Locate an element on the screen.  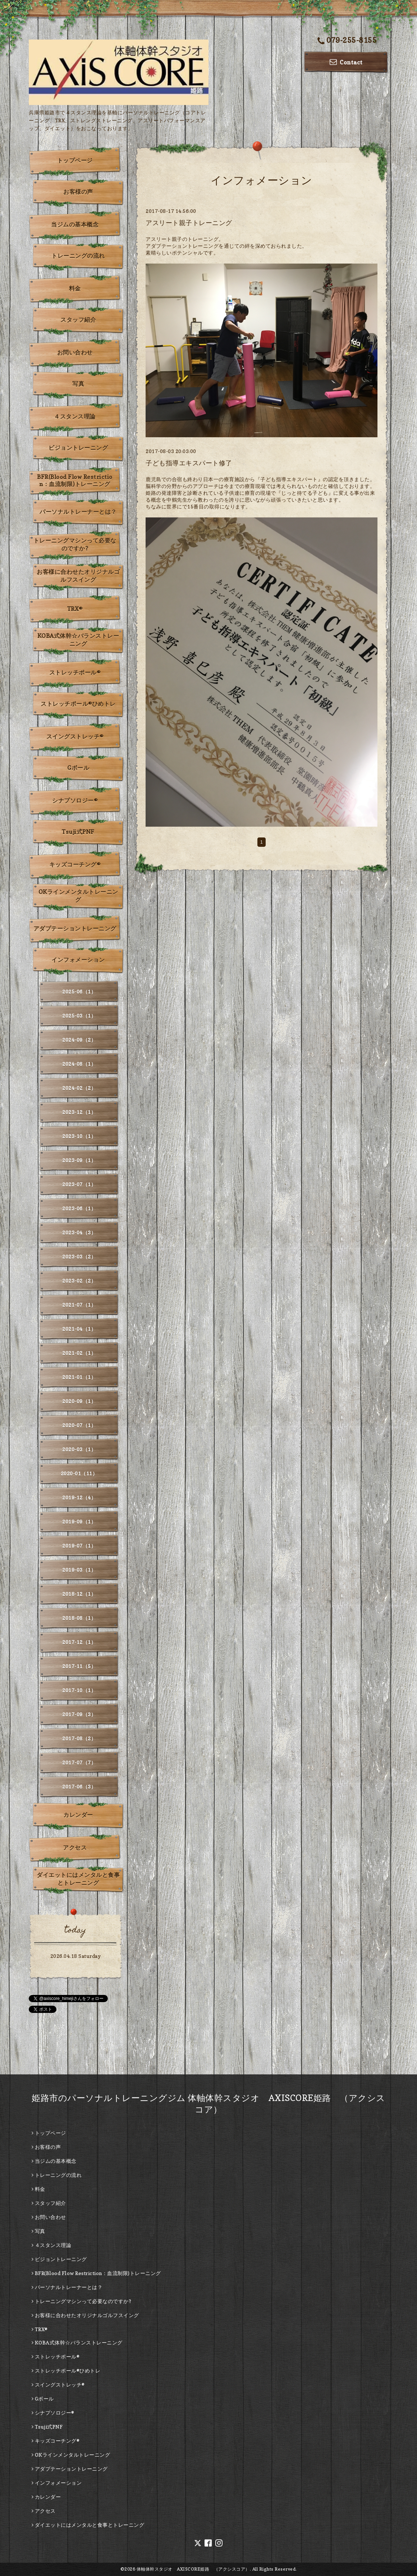
ストレッチポール® is located at coordinates (75, 672).